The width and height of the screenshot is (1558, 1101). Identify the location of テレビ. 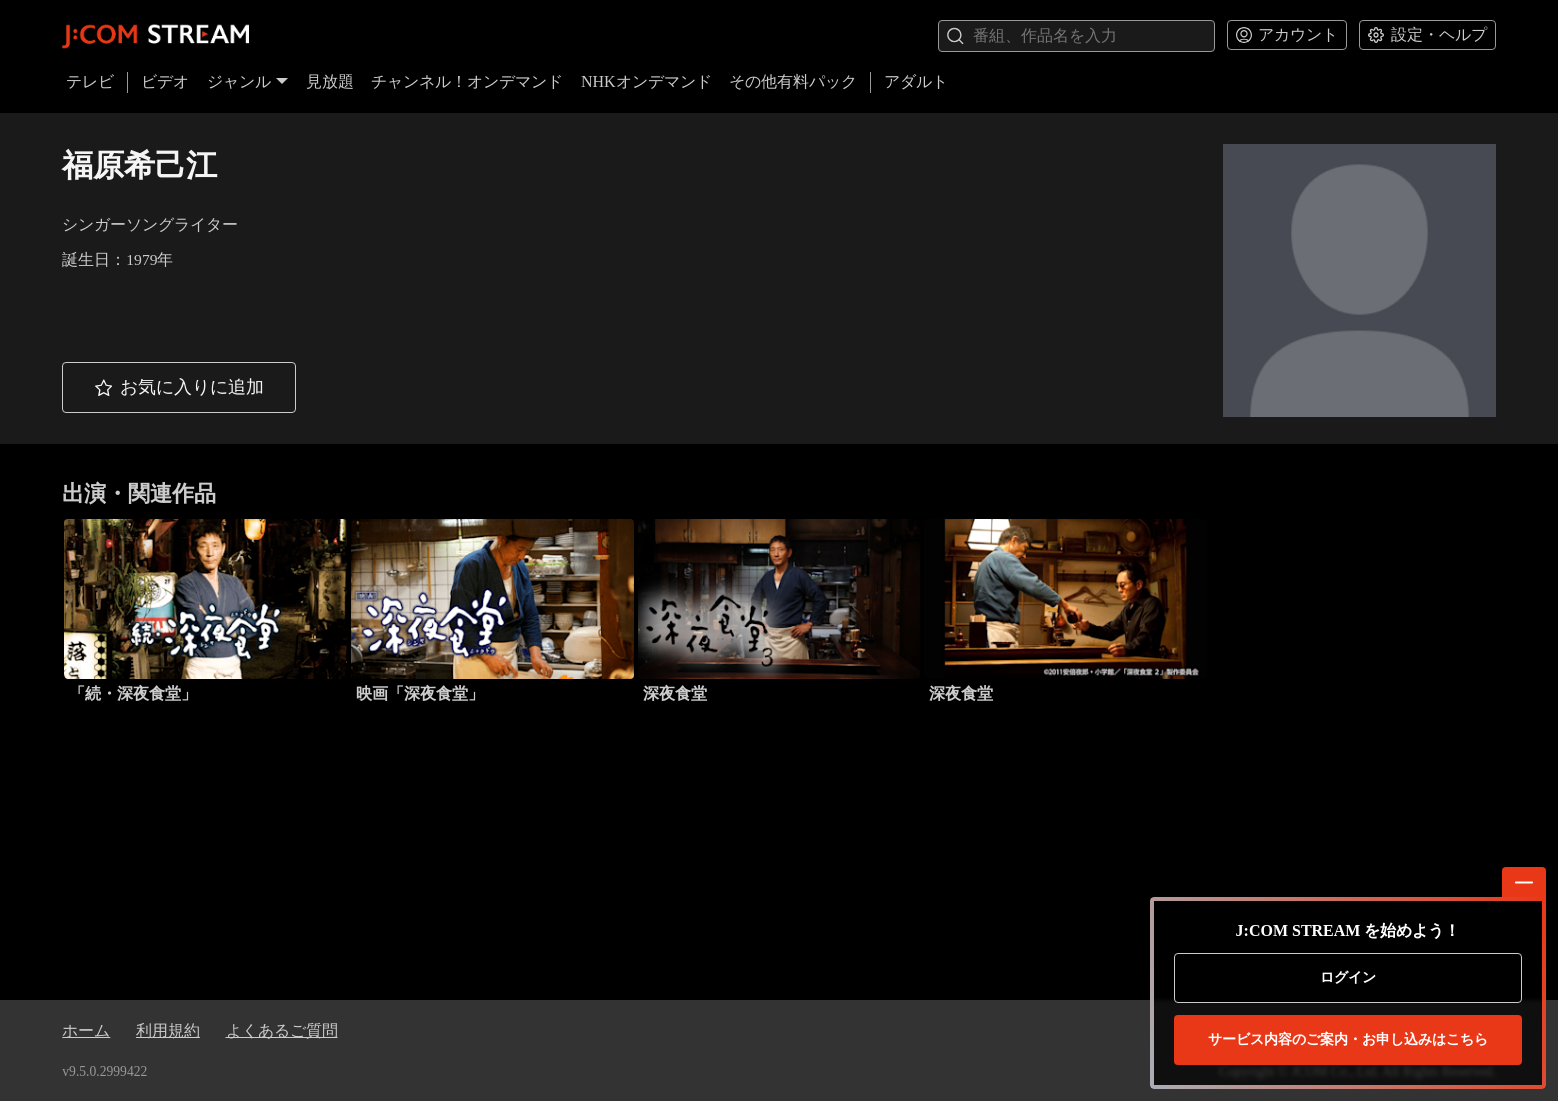
(90, 81).